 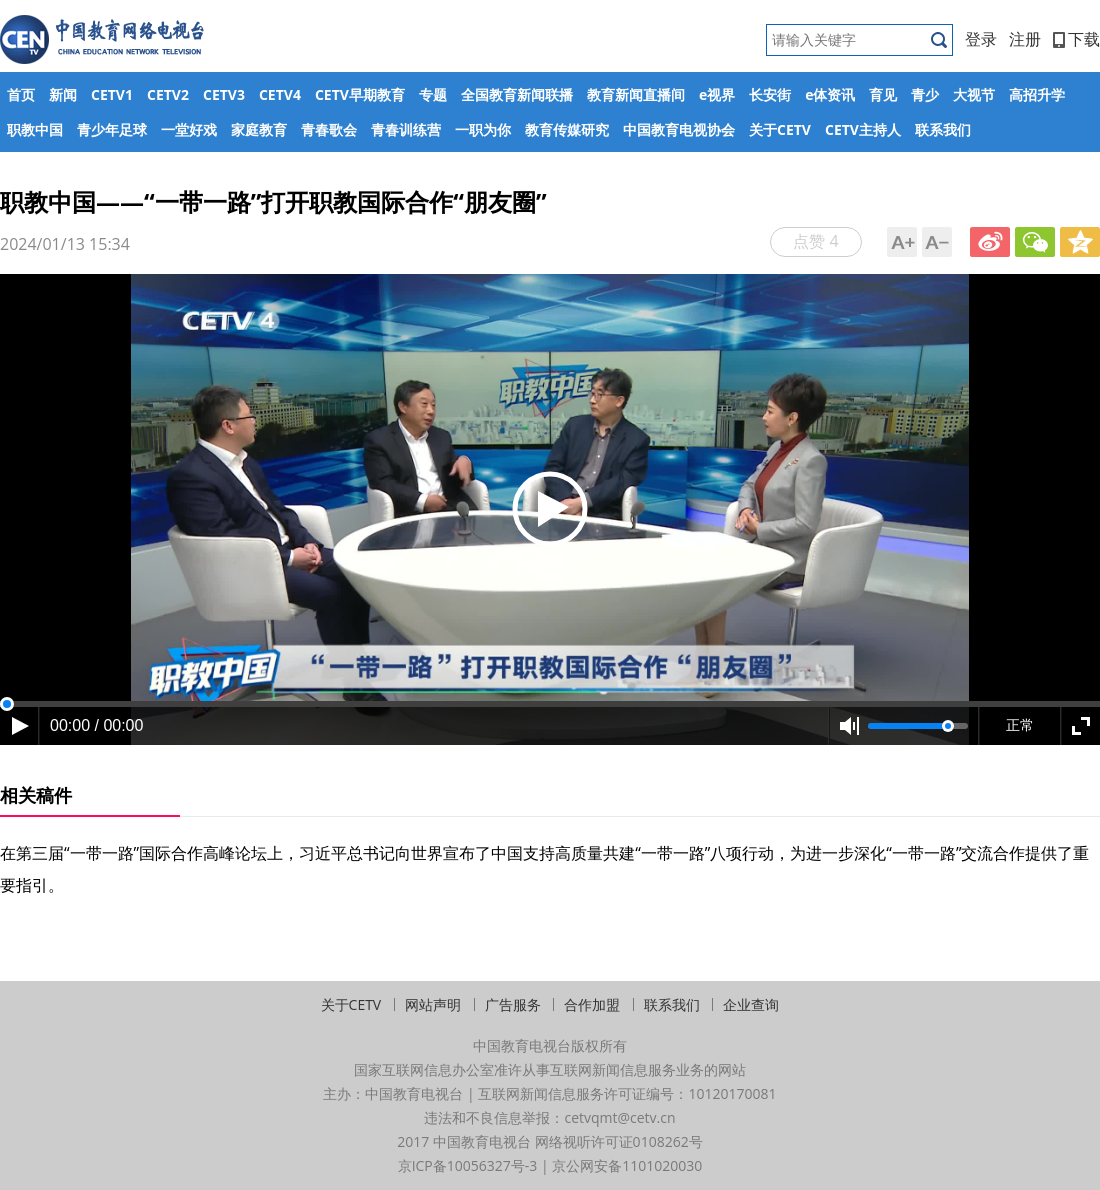 What do you see at coordinates (1025, 39) in the screenshot?
I see `注册` at bounding box center [1025, 39].